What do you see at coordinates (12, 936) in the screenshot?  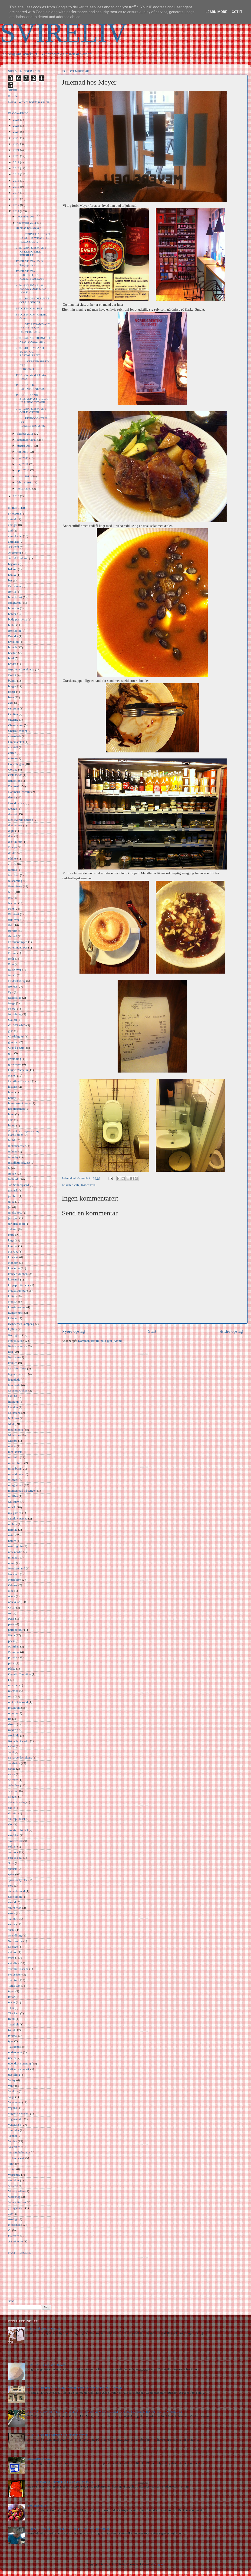 I see `flymad` at bounding box center [12, 936].